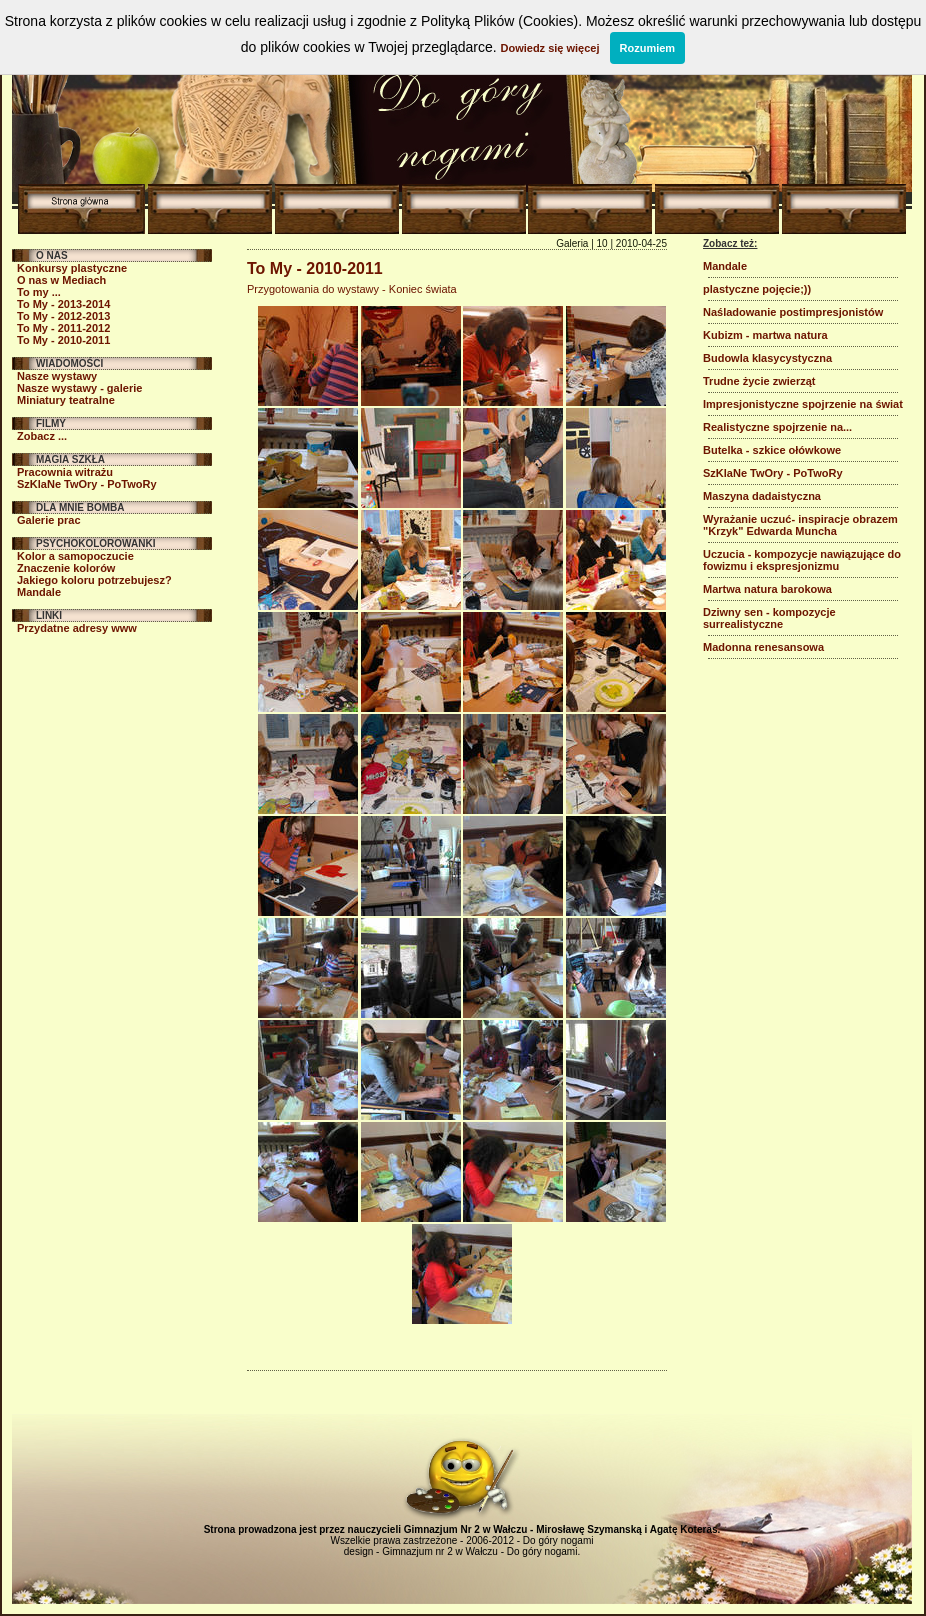  I want to click on Madonna renesansowa, so click(763, 647).